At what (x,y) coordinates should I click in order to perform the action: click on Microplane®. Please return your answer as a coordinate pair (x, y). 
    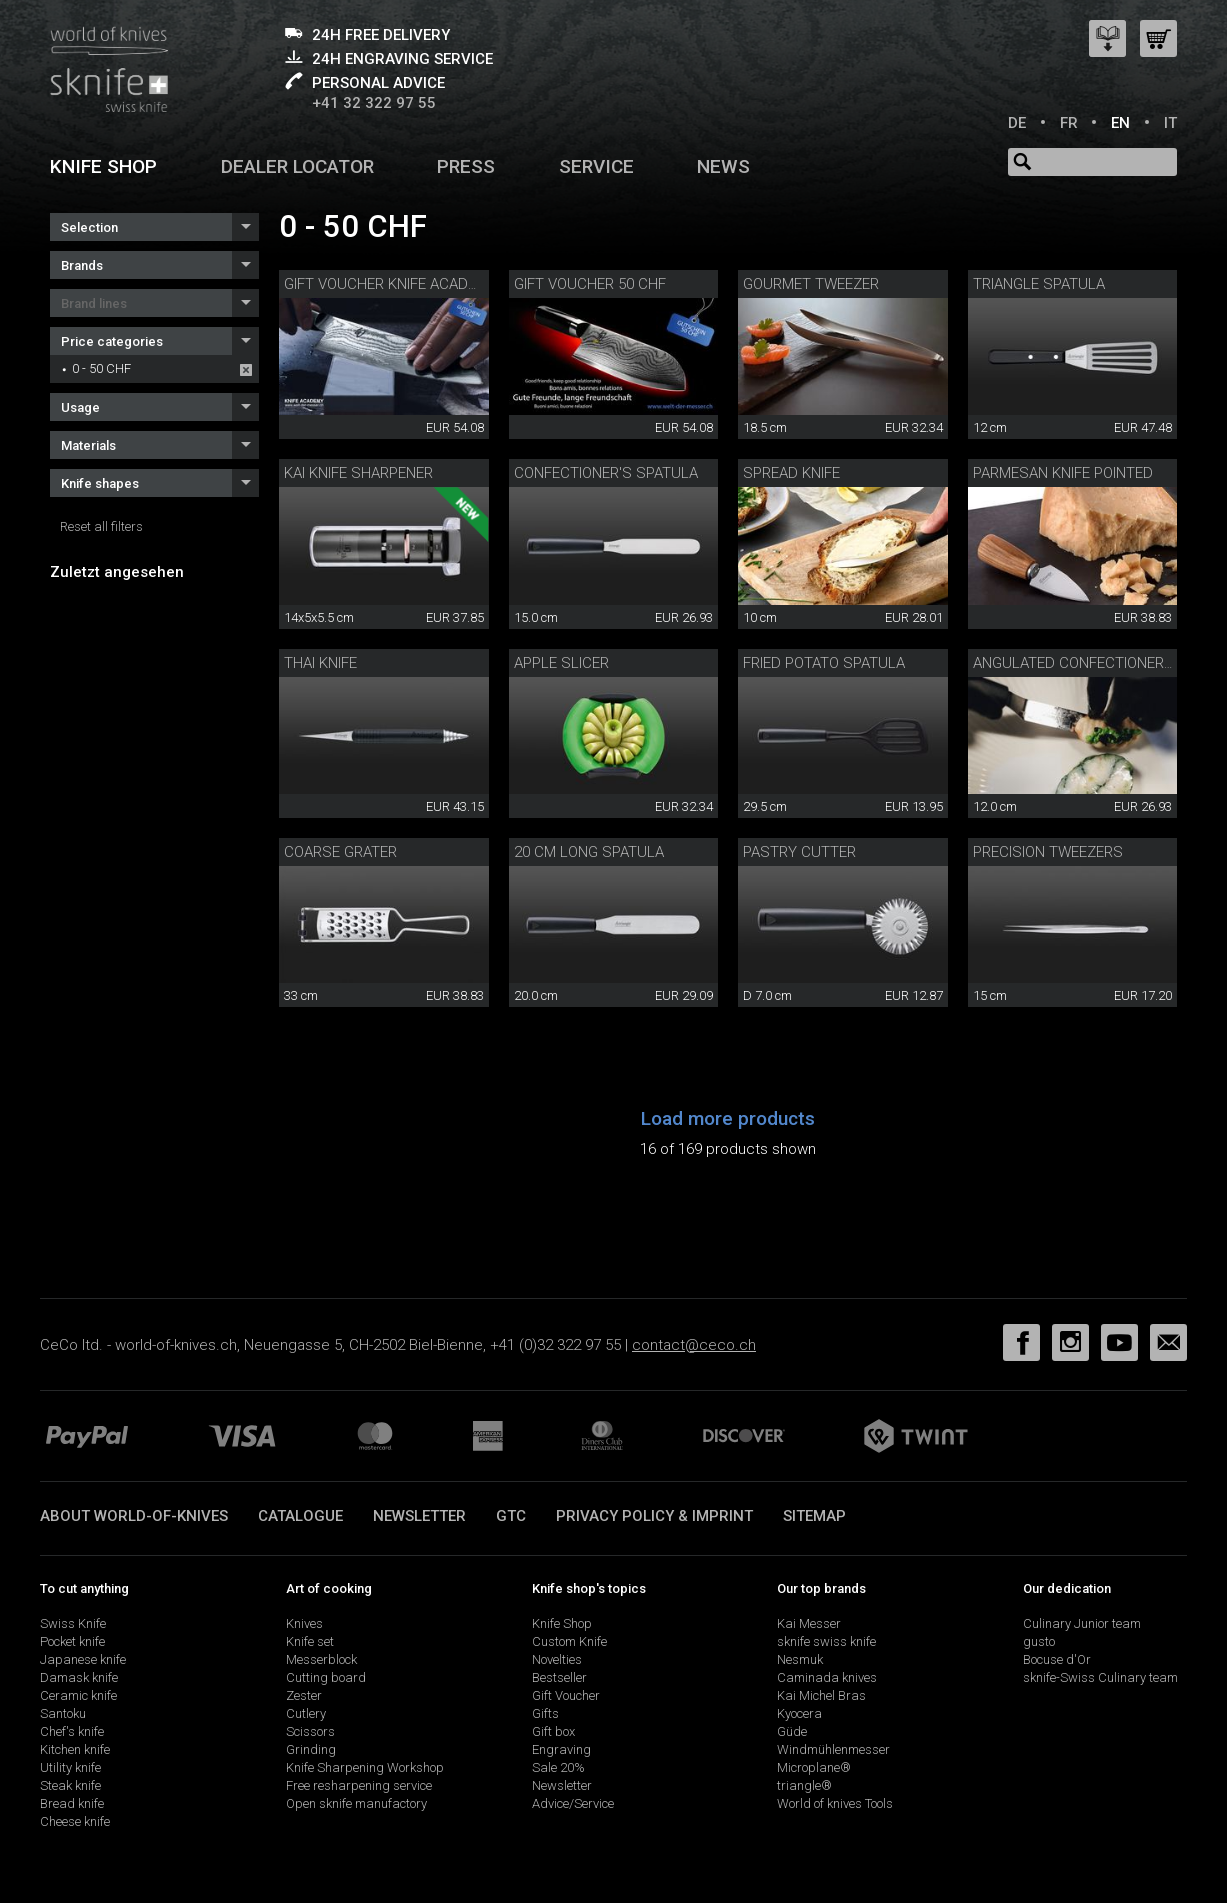
    Looking at the image, I should click on (814, 1767).